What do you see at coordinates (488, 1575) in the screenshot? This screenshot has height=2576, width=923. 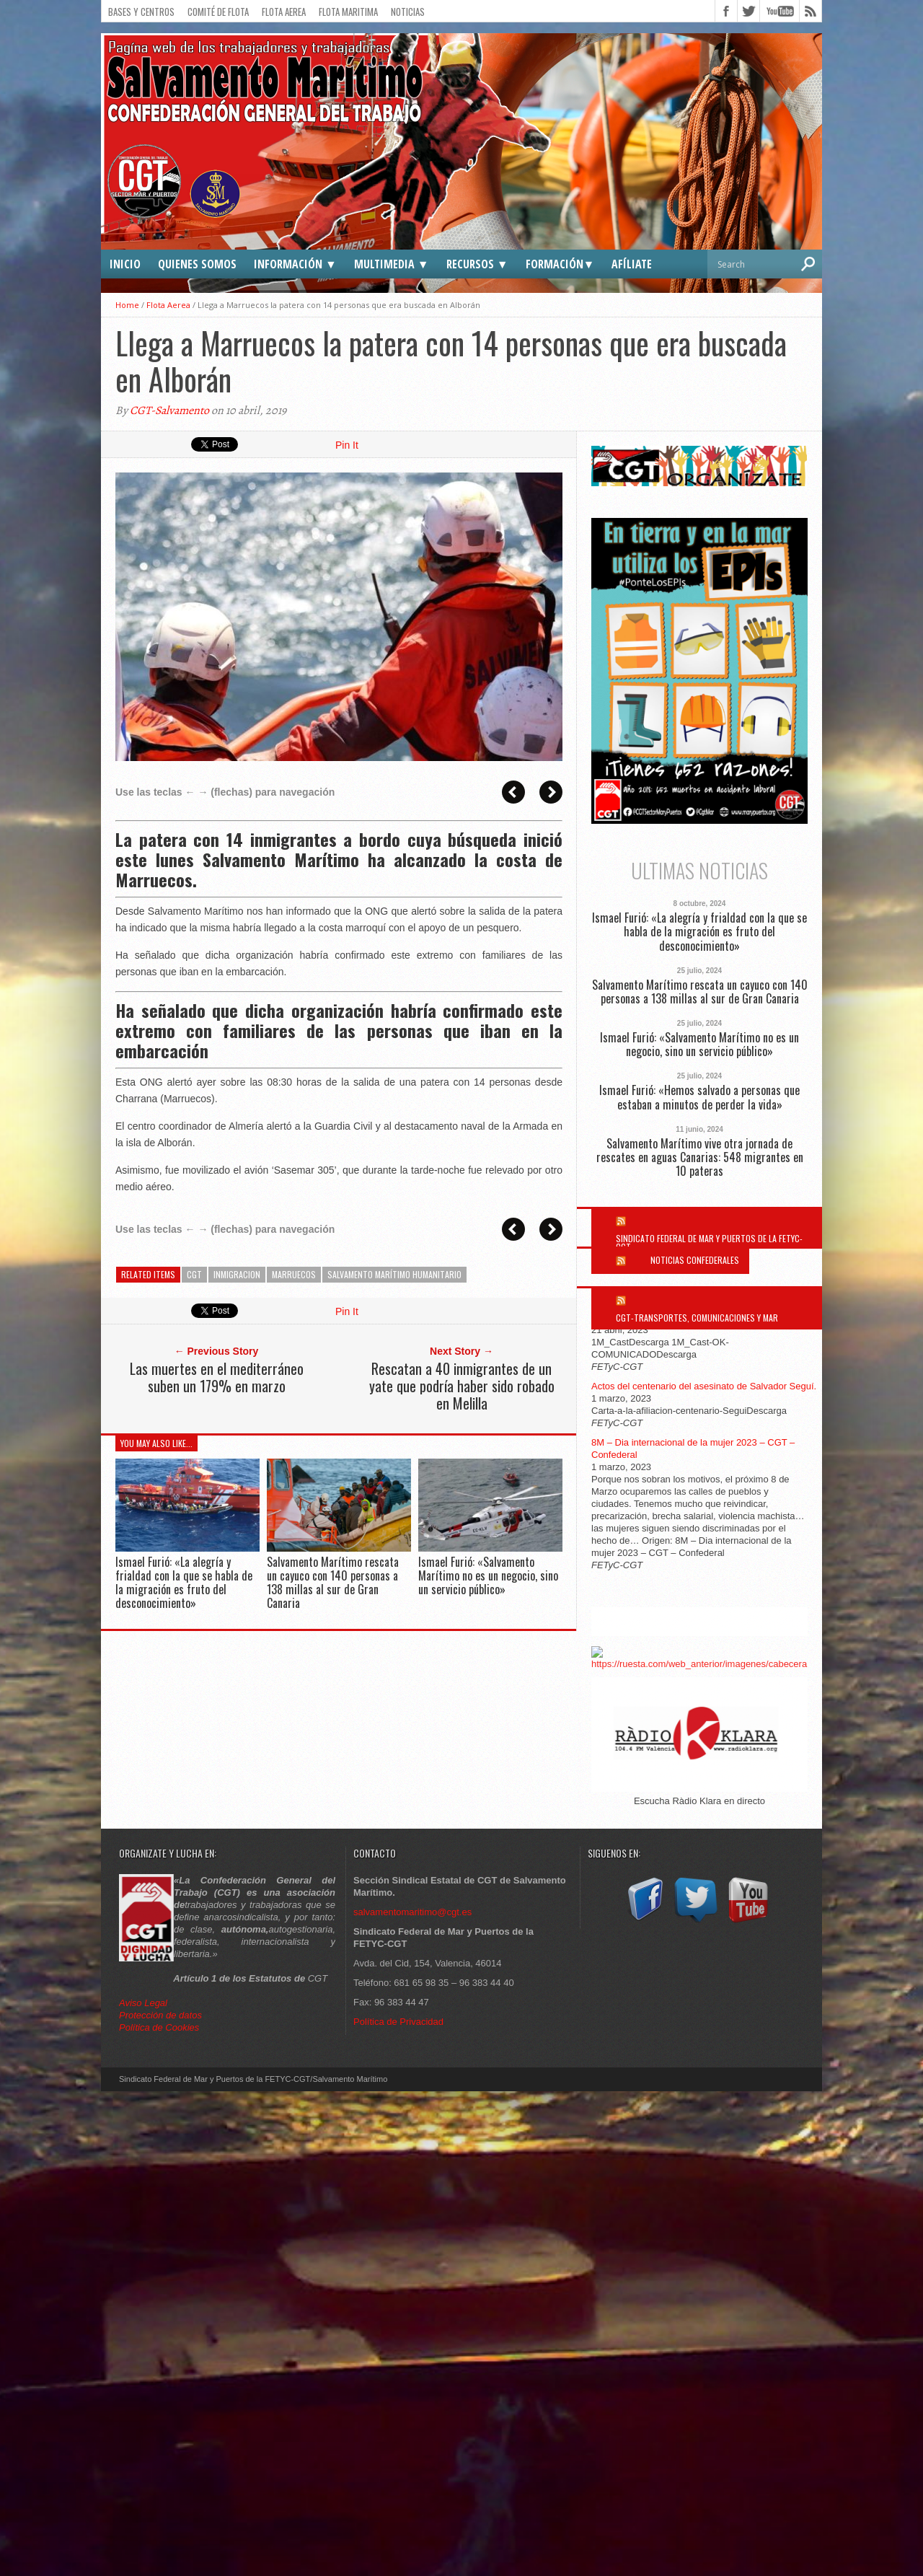 I see `Ismael Furió: «Salvamento Marítimo no es un negocio, sino un servicio público»` at bounding box center [488, 1575].